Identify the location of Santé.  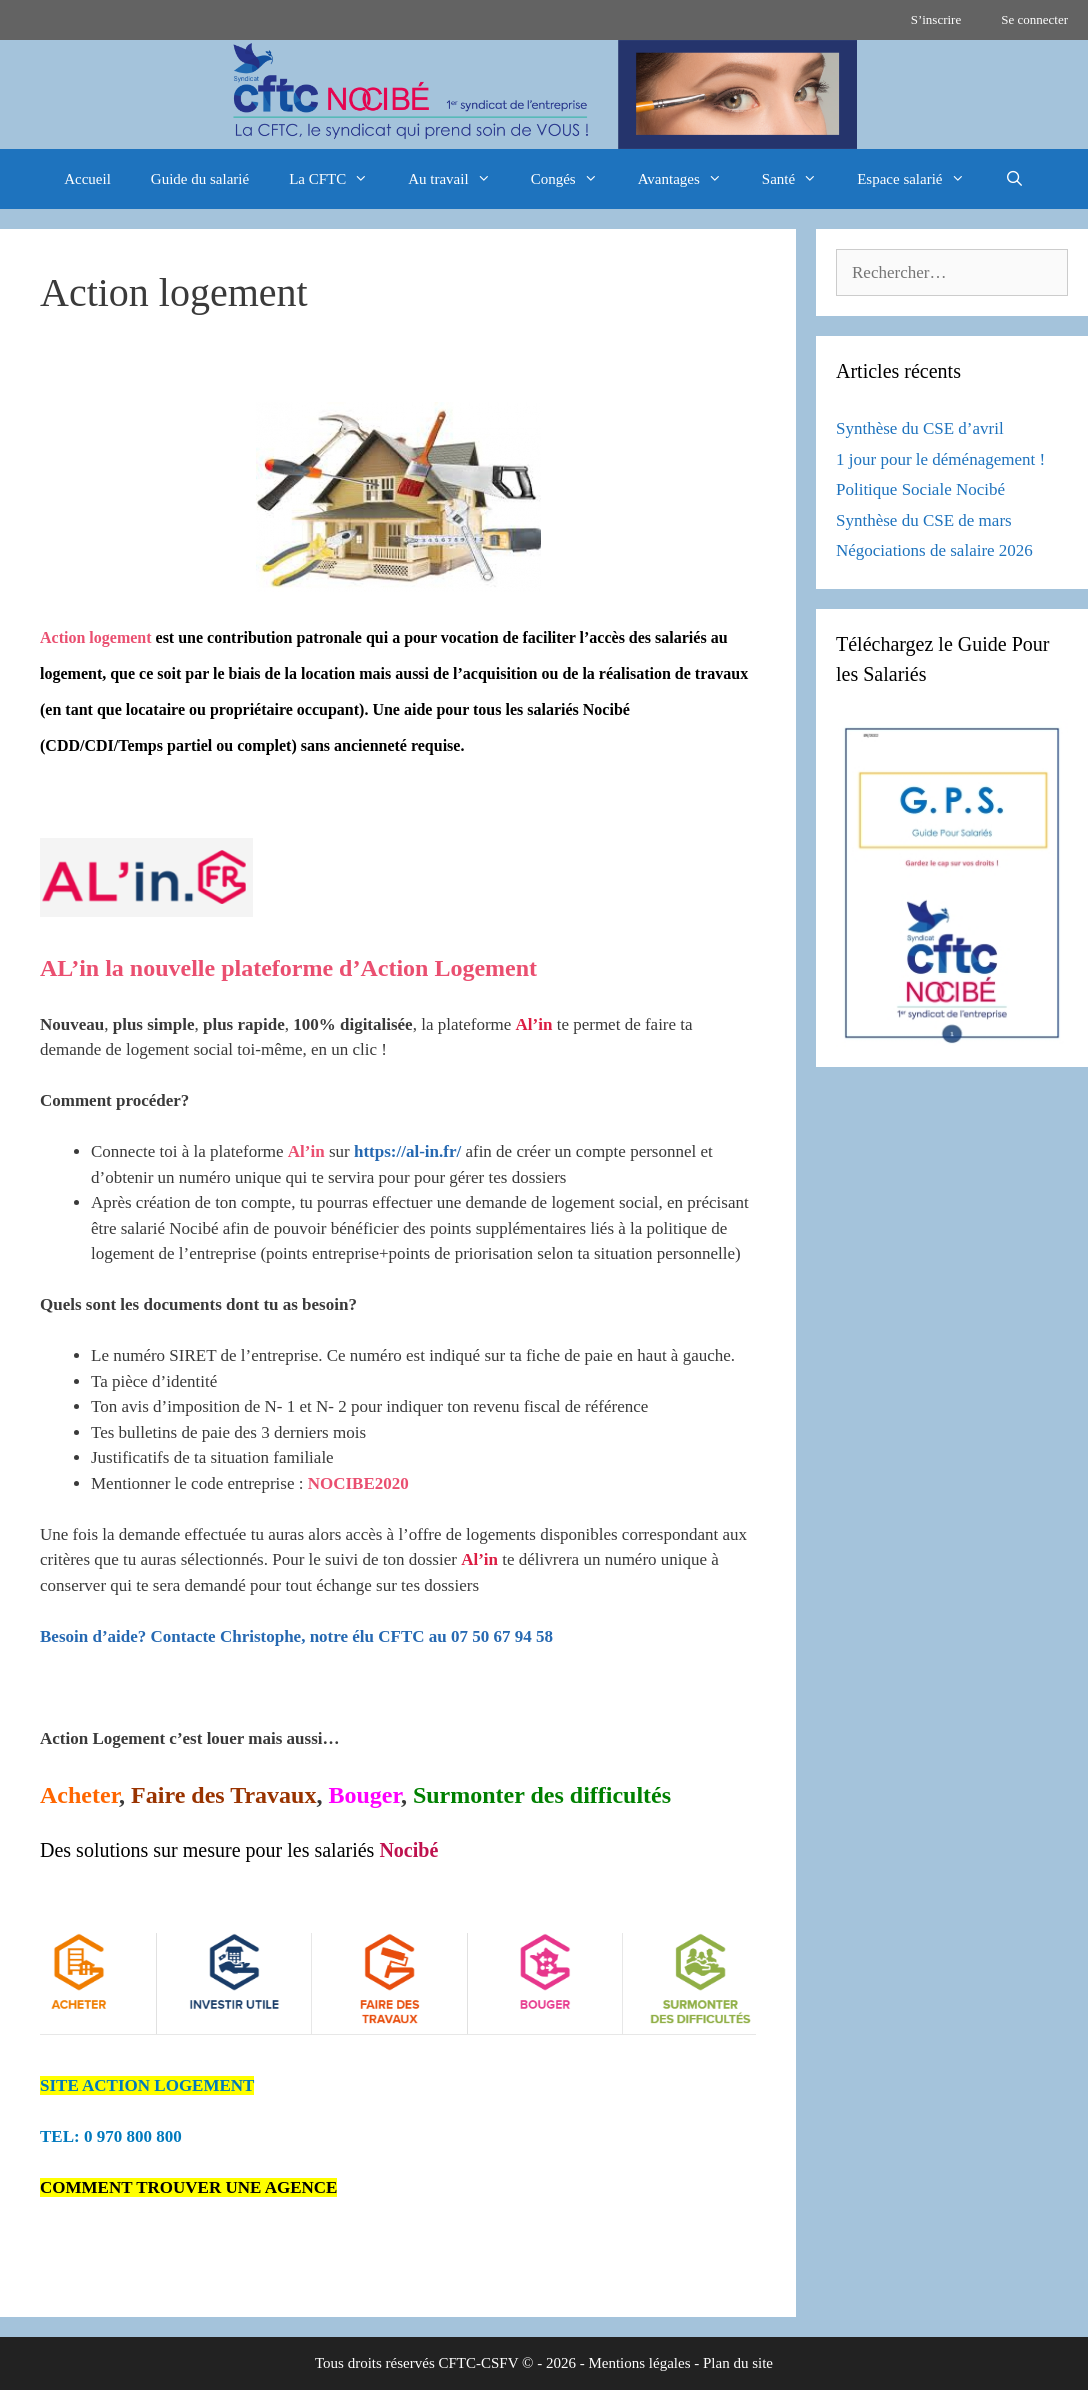
(799, 179).